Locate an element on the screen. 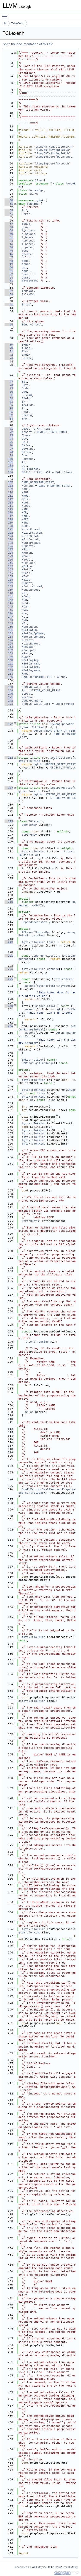 The height and width of the screenshot is (2576, 81). 123 is located at coordinates (9, 536).